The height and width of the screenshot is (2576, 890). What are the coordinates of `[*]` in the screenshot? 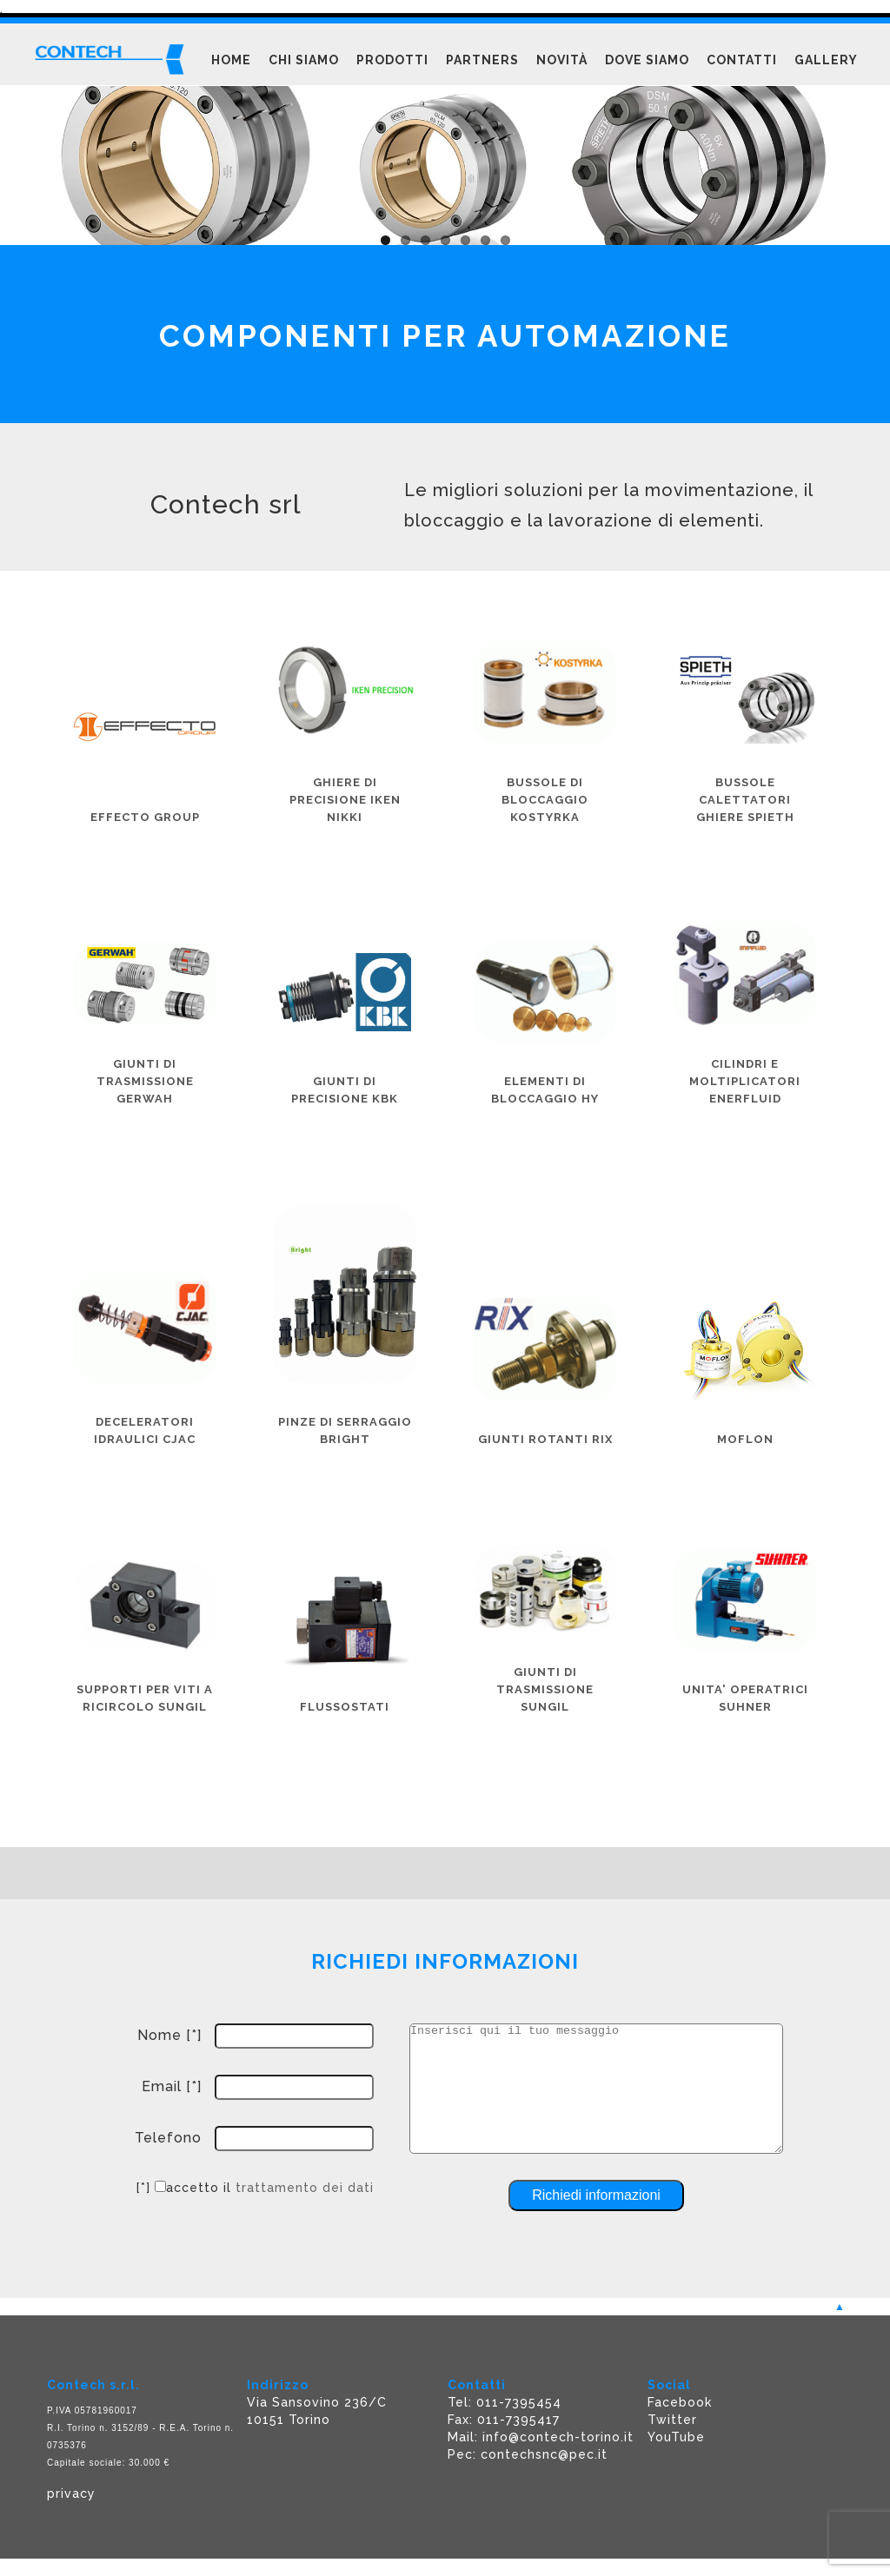 It's located at (143, 2188).